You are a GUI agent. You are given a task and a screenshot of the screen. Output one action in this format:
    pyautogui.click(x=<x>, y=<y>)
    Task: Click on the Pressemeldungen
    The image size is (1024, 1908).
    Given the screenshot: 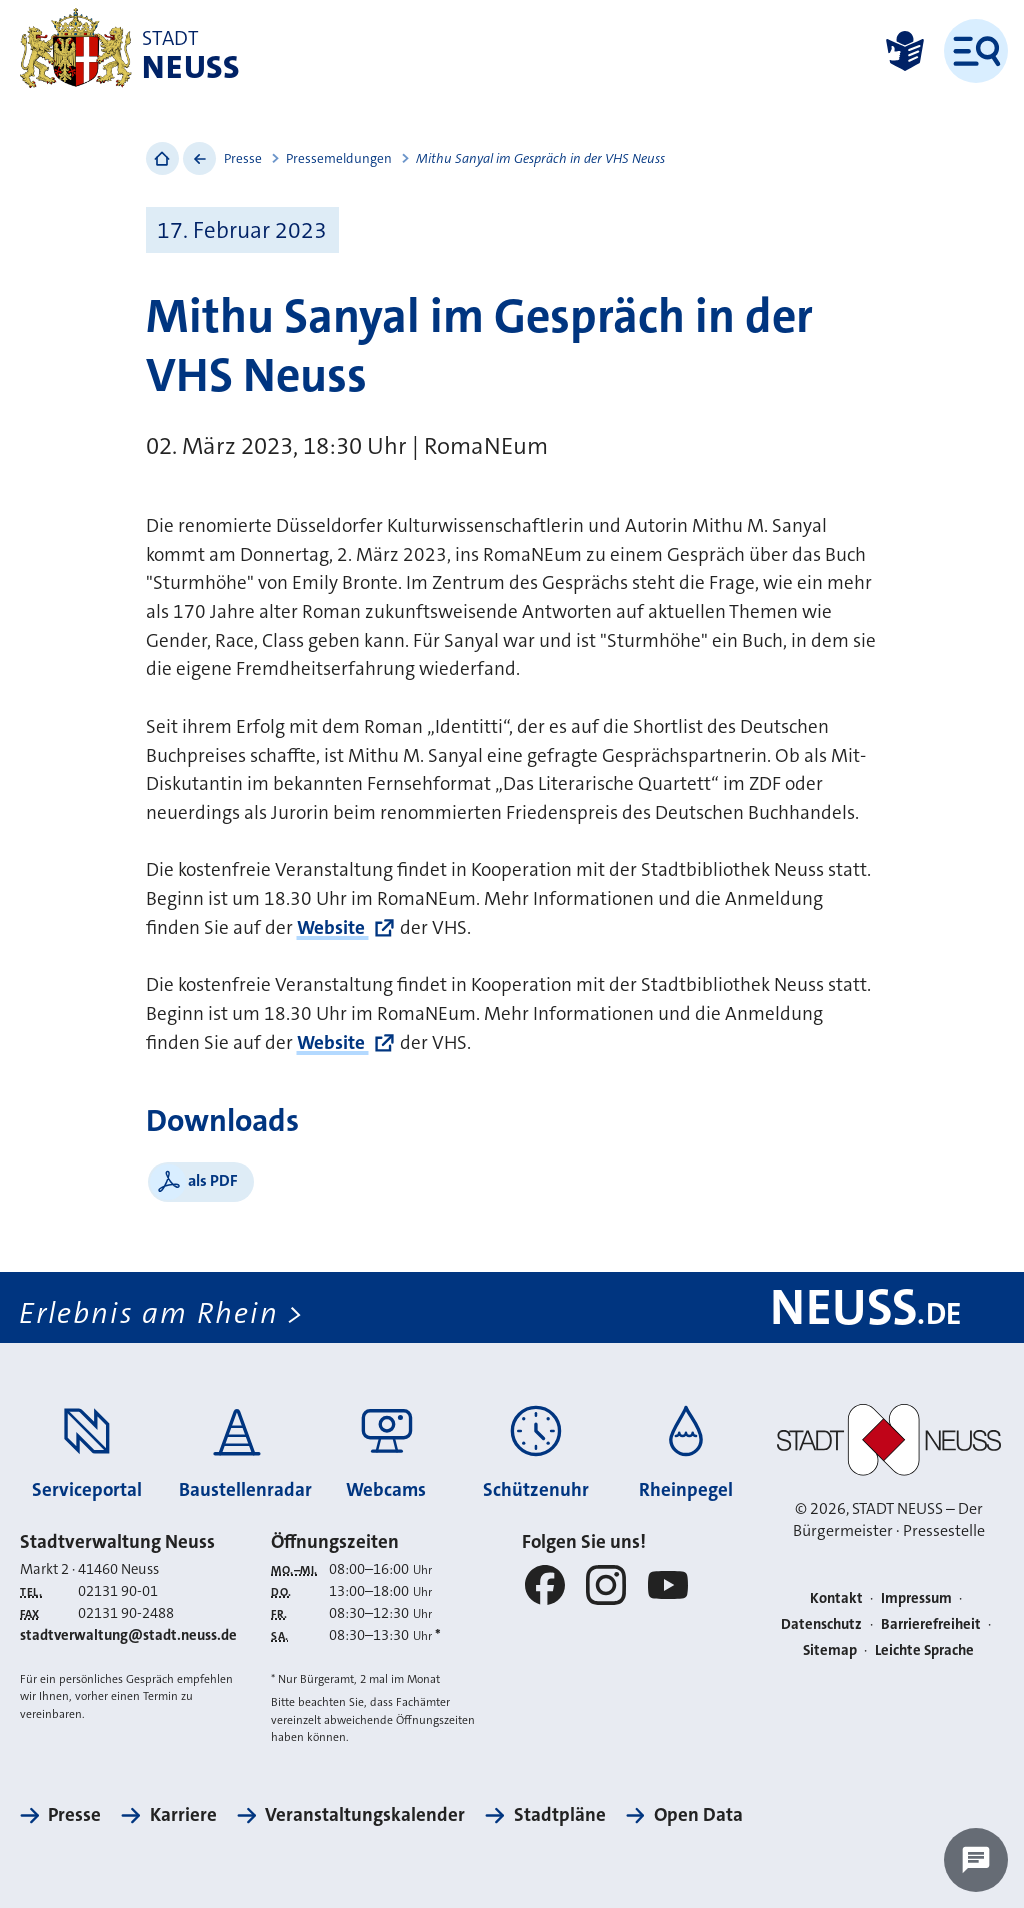 What is the action you would take?
    pyautogui.click(x=339, y=158)
    